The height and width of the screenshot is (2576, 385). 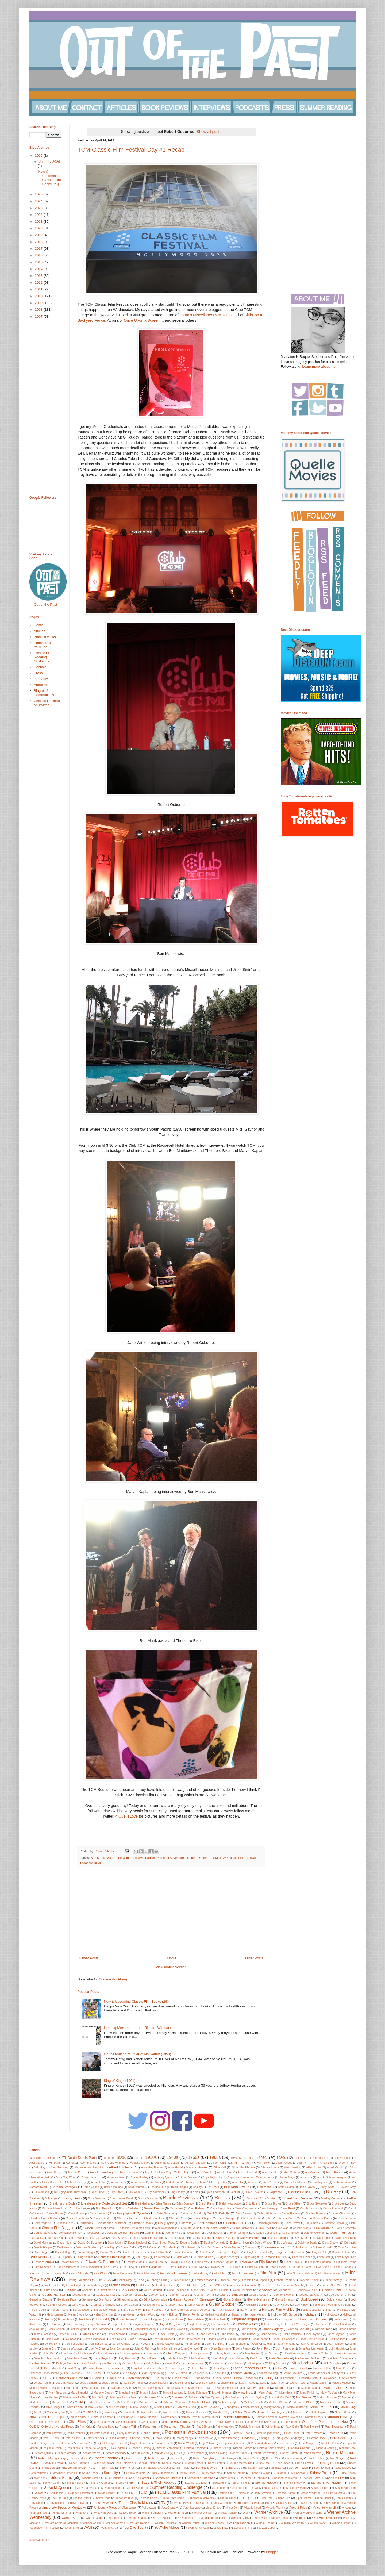 I want to click on Bob Hope, so click(x=51, y=2198).